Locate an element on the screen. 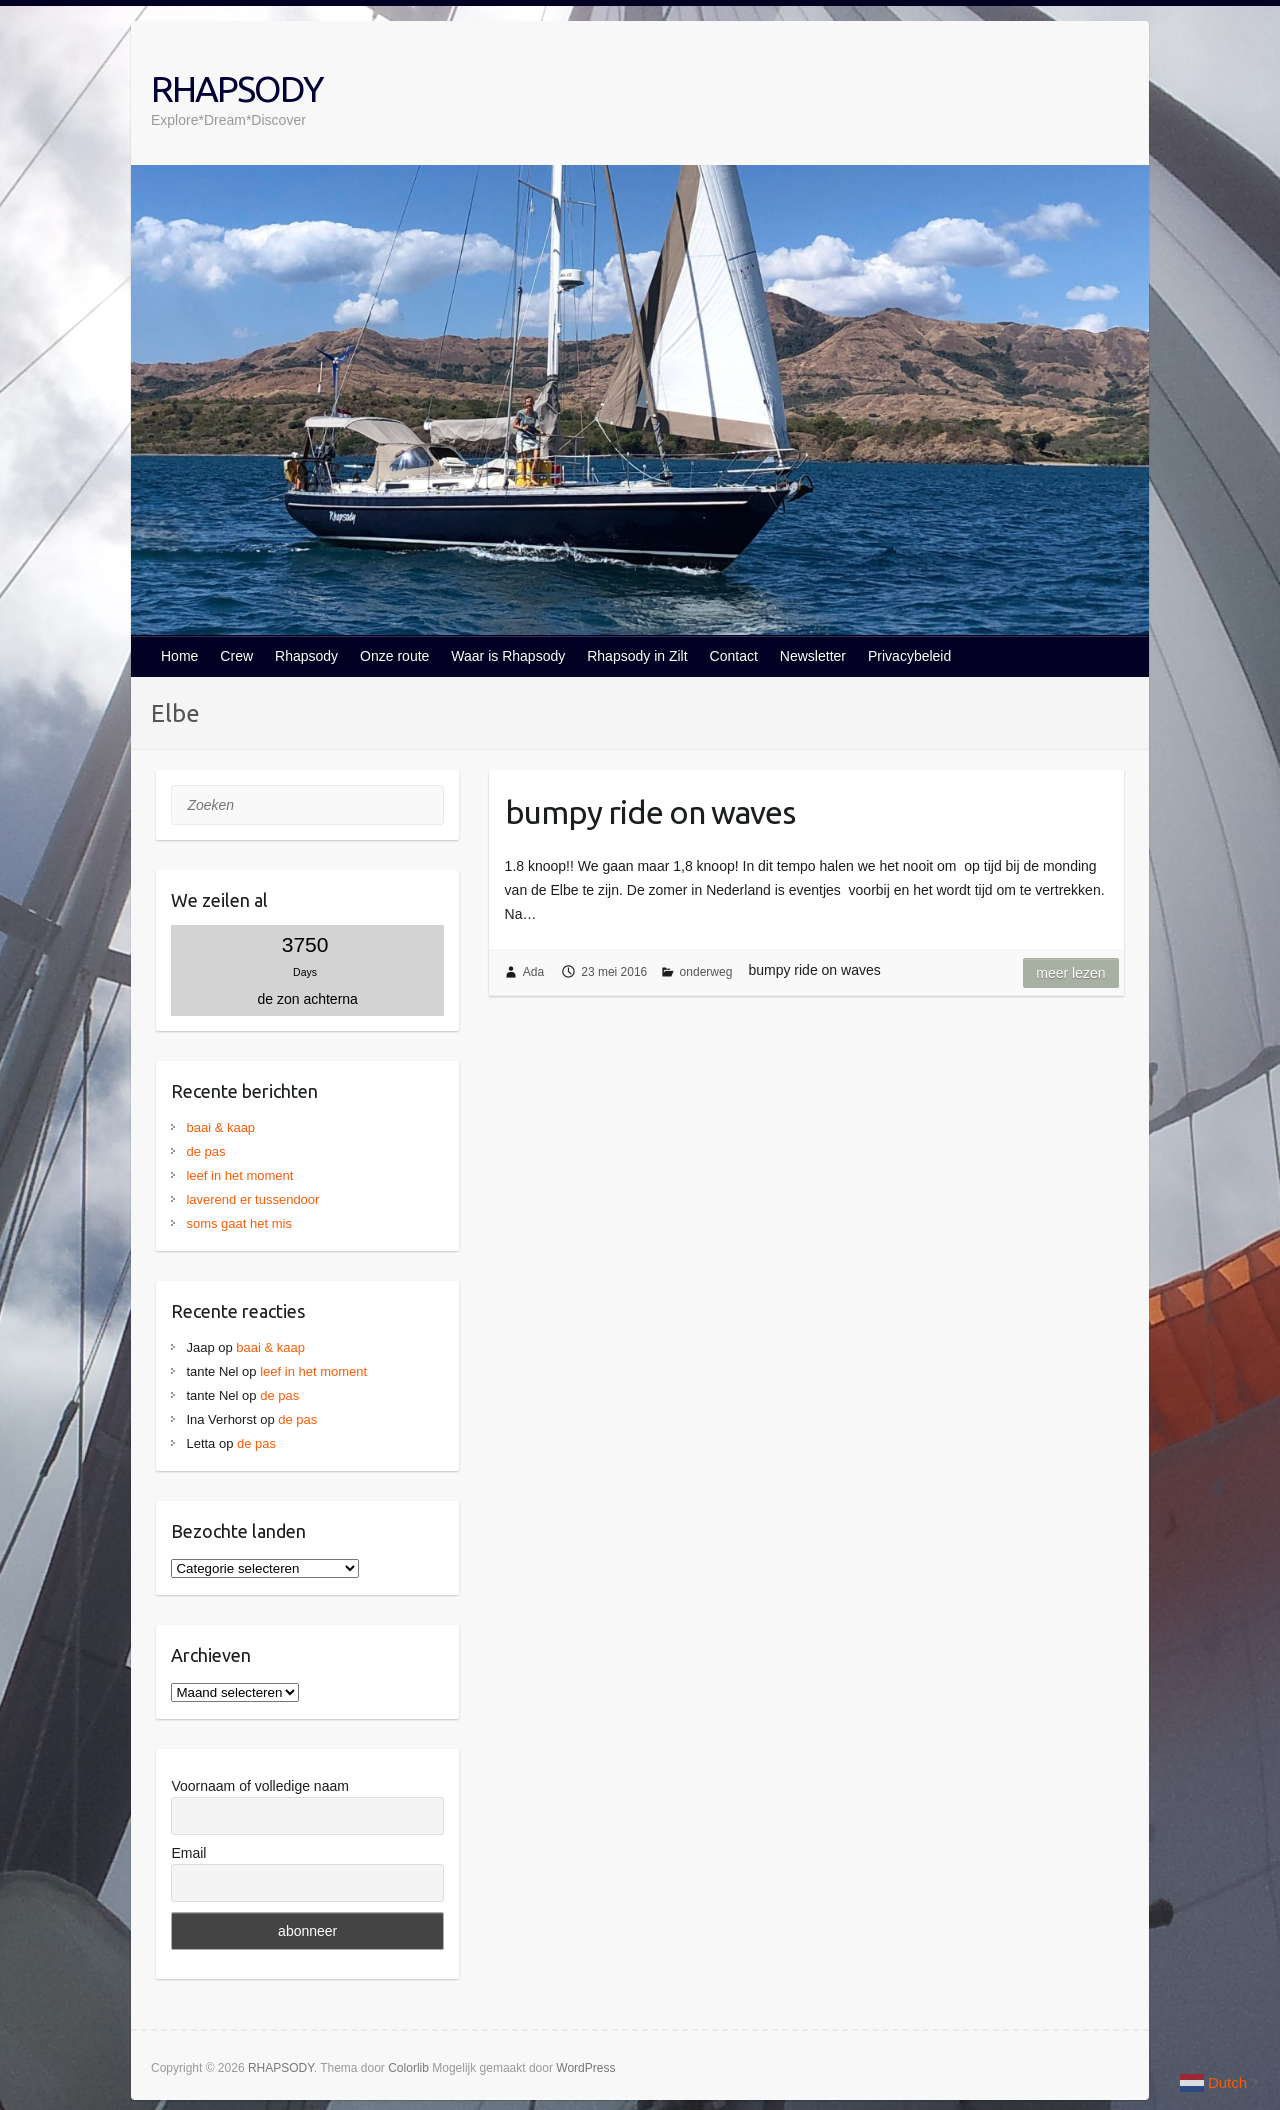 This screenshot has height=2110, width=1280. Home is located at coordinates (179, 656).